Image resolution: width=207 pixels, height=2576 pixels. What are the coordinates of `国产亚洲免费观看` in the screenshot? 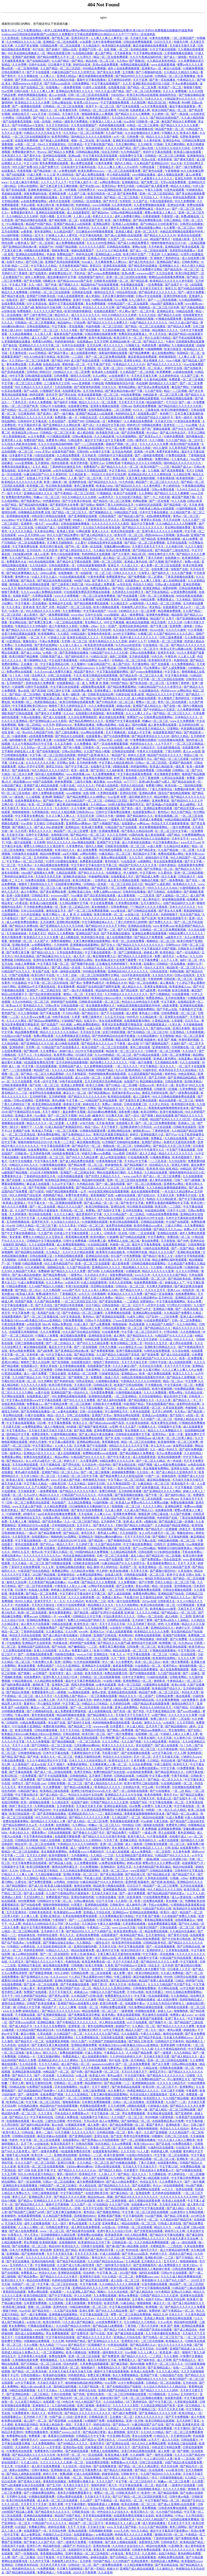 It's located at (80, 2018).